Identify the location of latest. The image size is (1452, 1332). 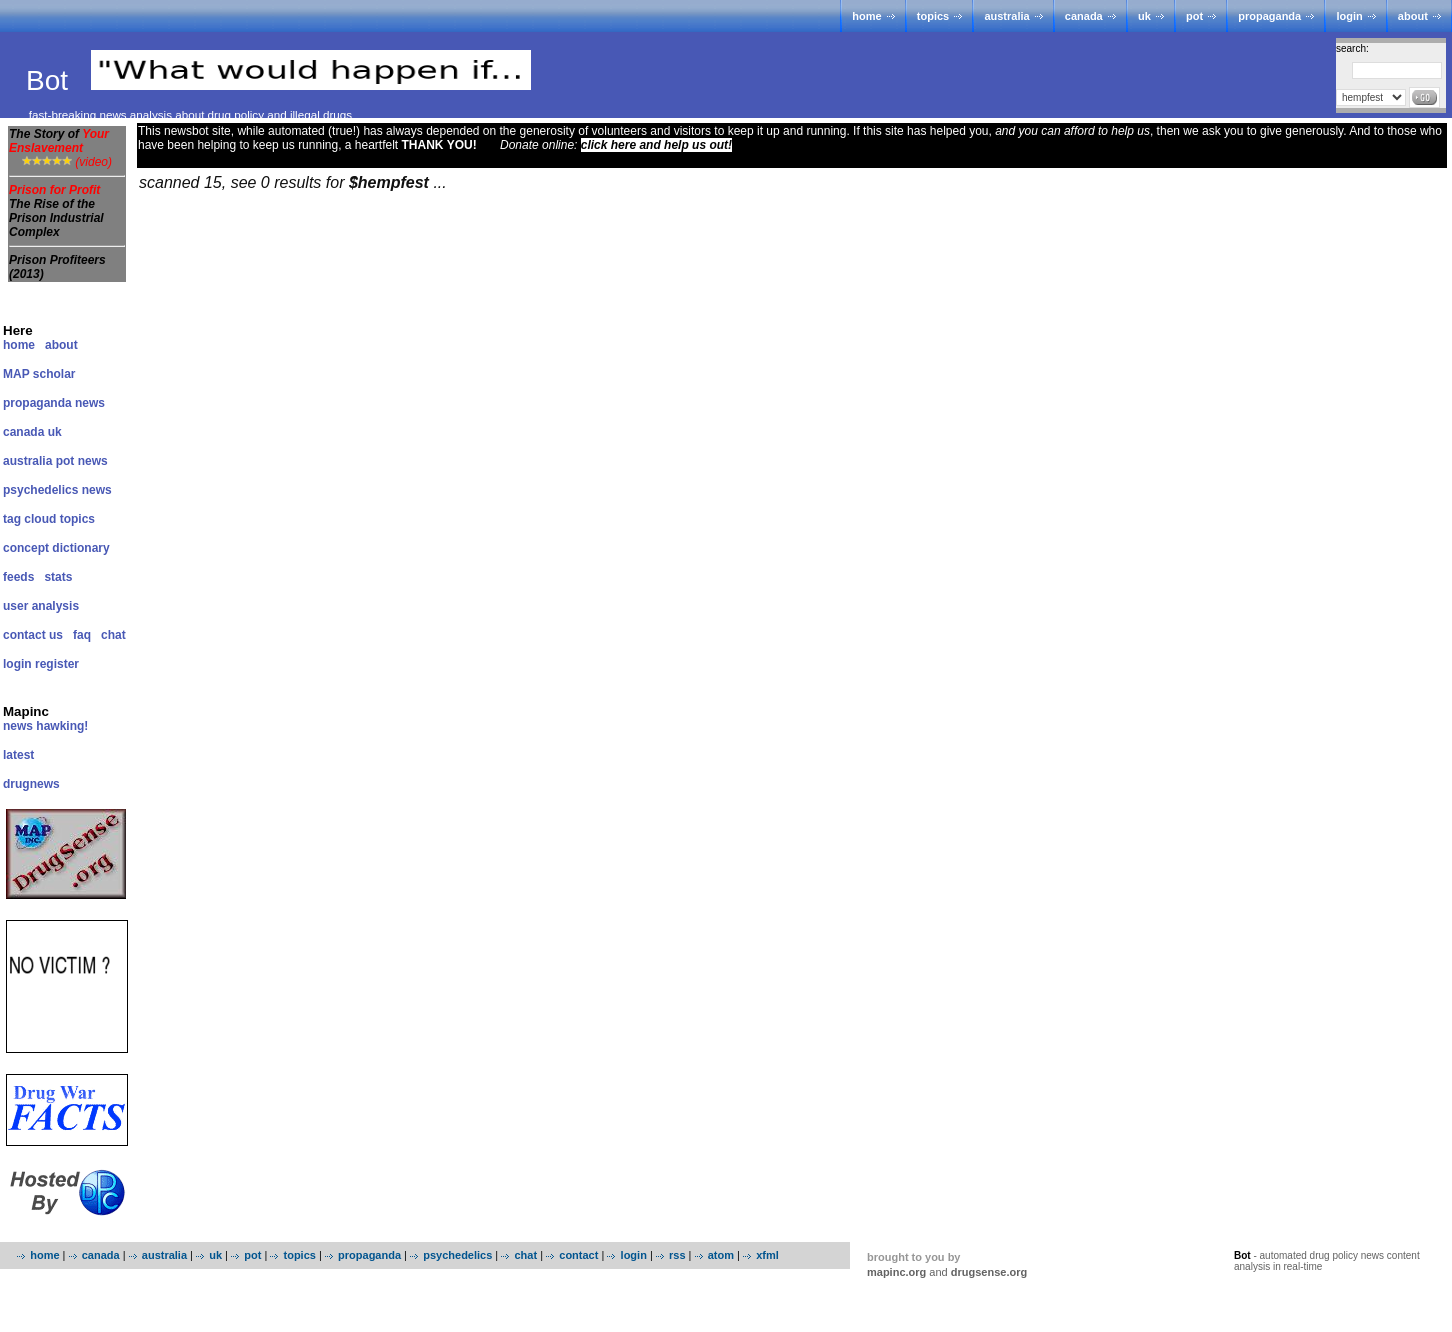
(18, 755).